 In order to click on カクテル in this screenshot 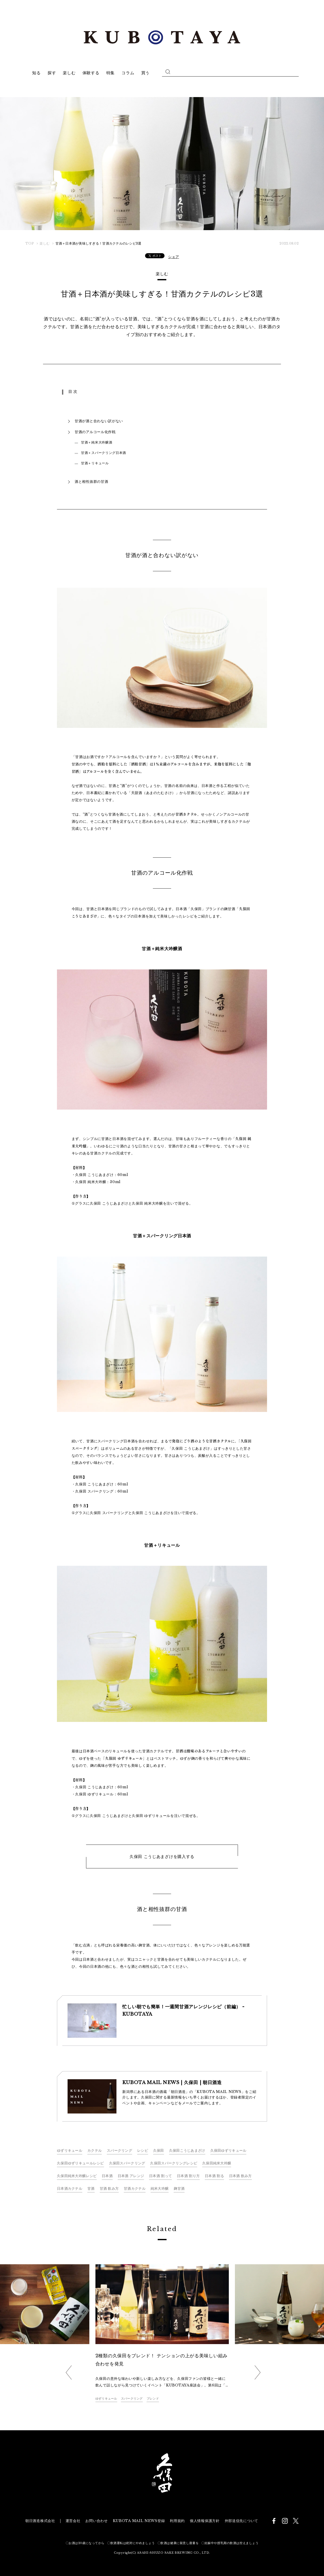, I will do `click(94, 2150)`.